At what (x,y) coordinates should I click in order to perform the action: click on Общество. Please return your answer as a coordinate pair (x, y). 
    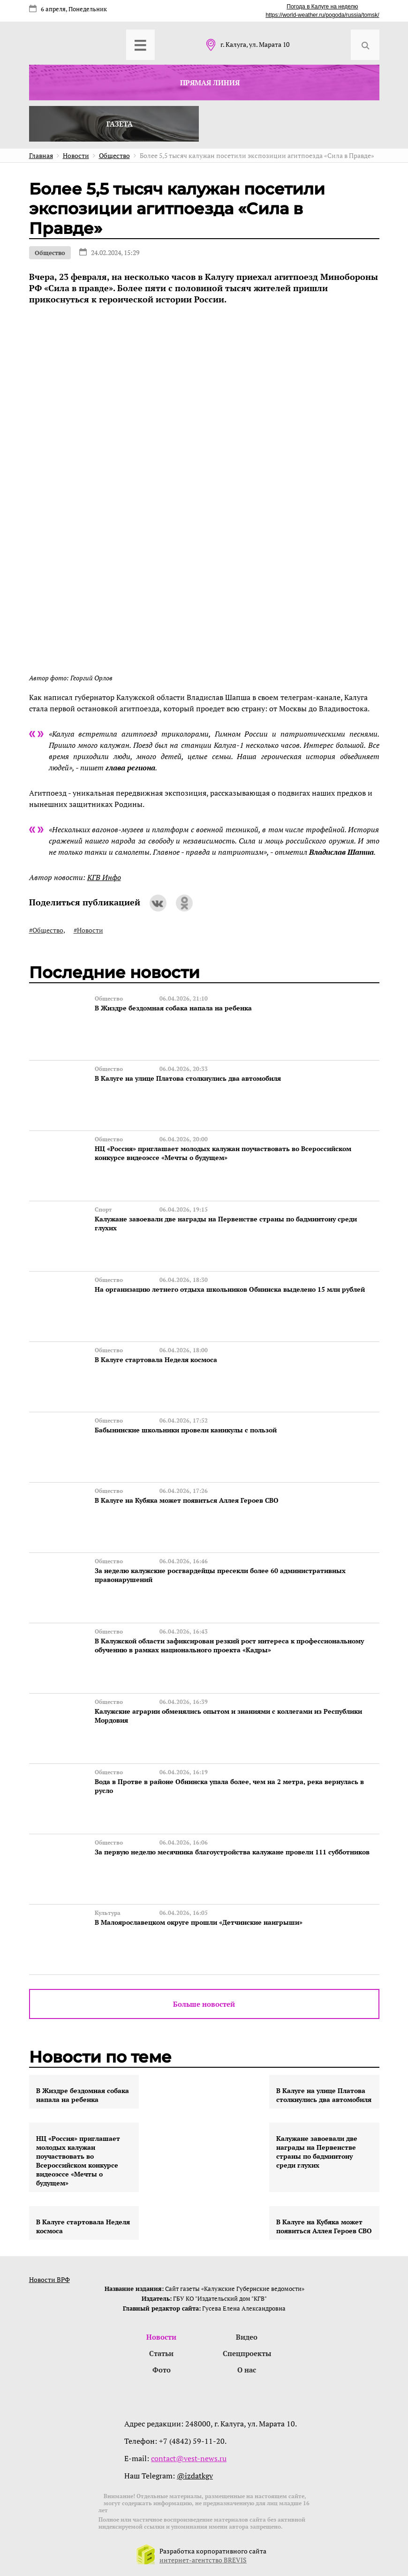
    Looking at the image, I should click on (50, 253).